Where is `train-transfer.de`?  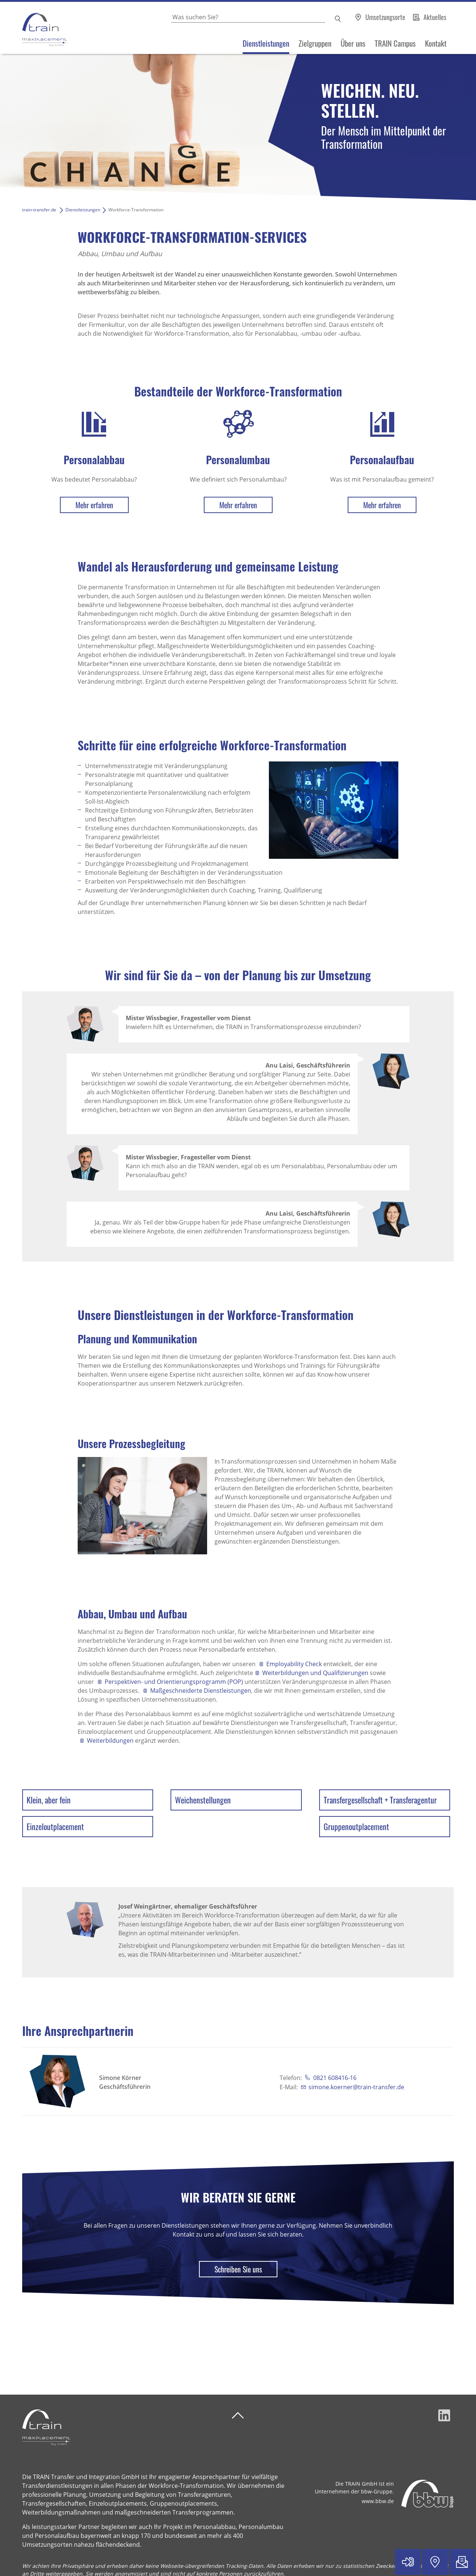
train-transfer.de is located at coordinates (39, 210).